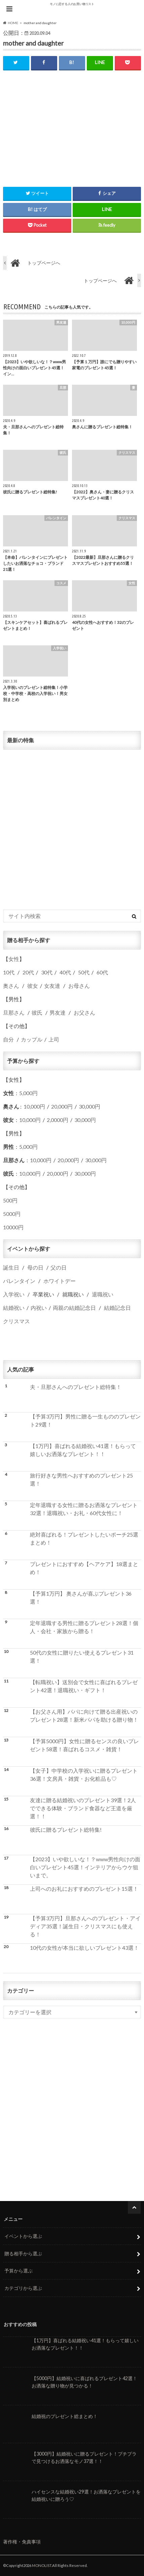 The image size is (144, 2576). Describe the element at coordinates (84, 1509) in the screenshot. I see `定年退職する女性に贈るお洒落なプレゼント32選！退職祝い・お礼・60代女性に！` at that location.